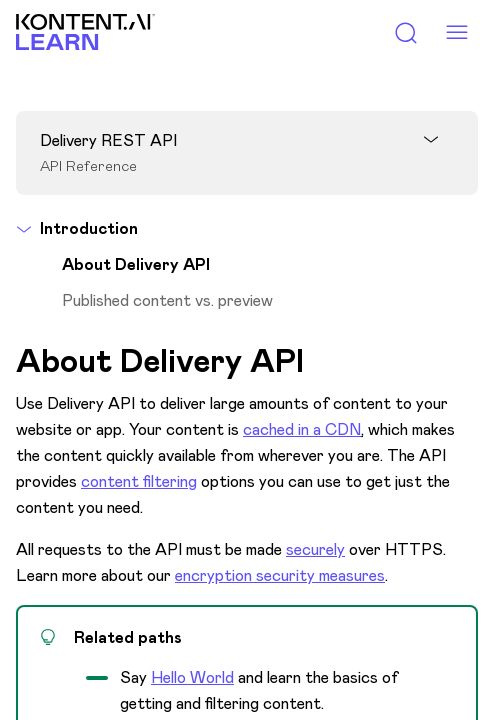 Image resolution: width=494 pixels, height=720 pixels. Describe the element at coordinates (136, 265) in the screenshot. I see `About Delivery API` at that location.